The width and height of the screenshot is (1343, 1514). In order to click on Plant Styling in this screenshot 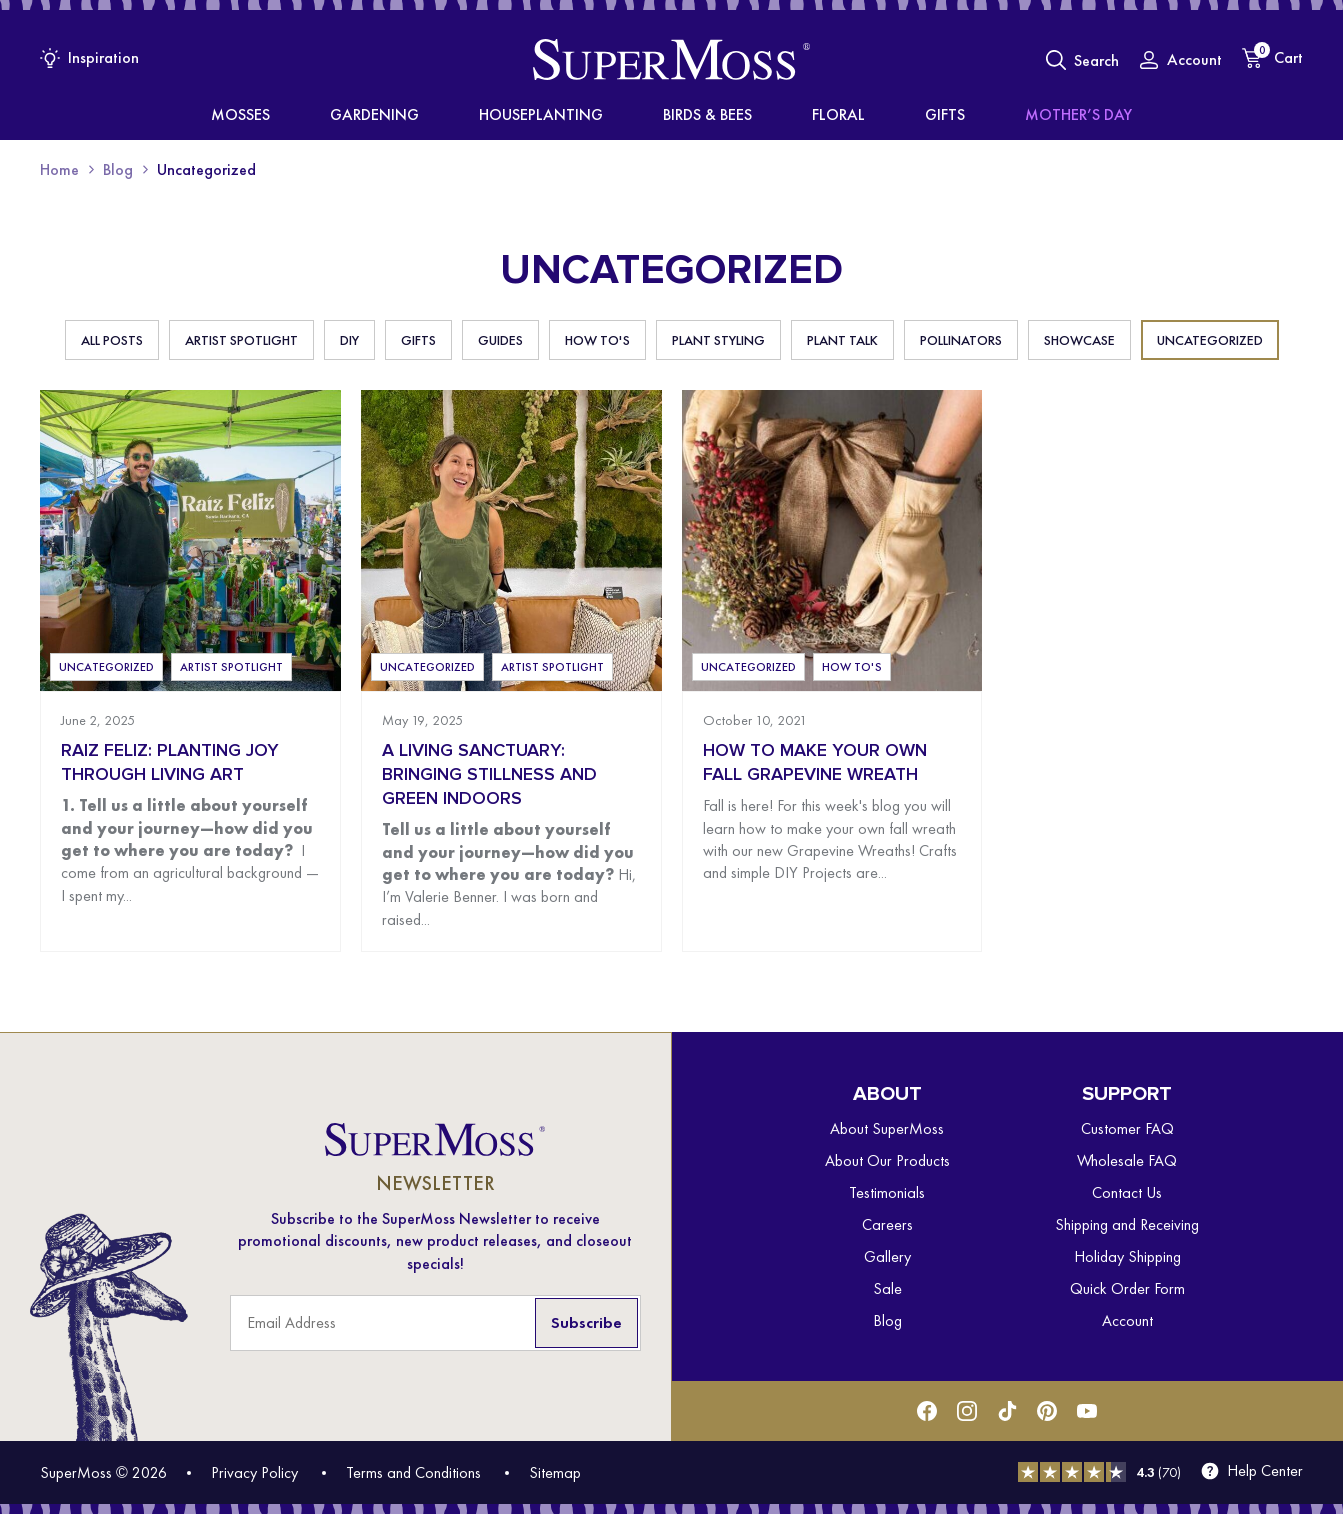, I will do `click(718, 340)`.